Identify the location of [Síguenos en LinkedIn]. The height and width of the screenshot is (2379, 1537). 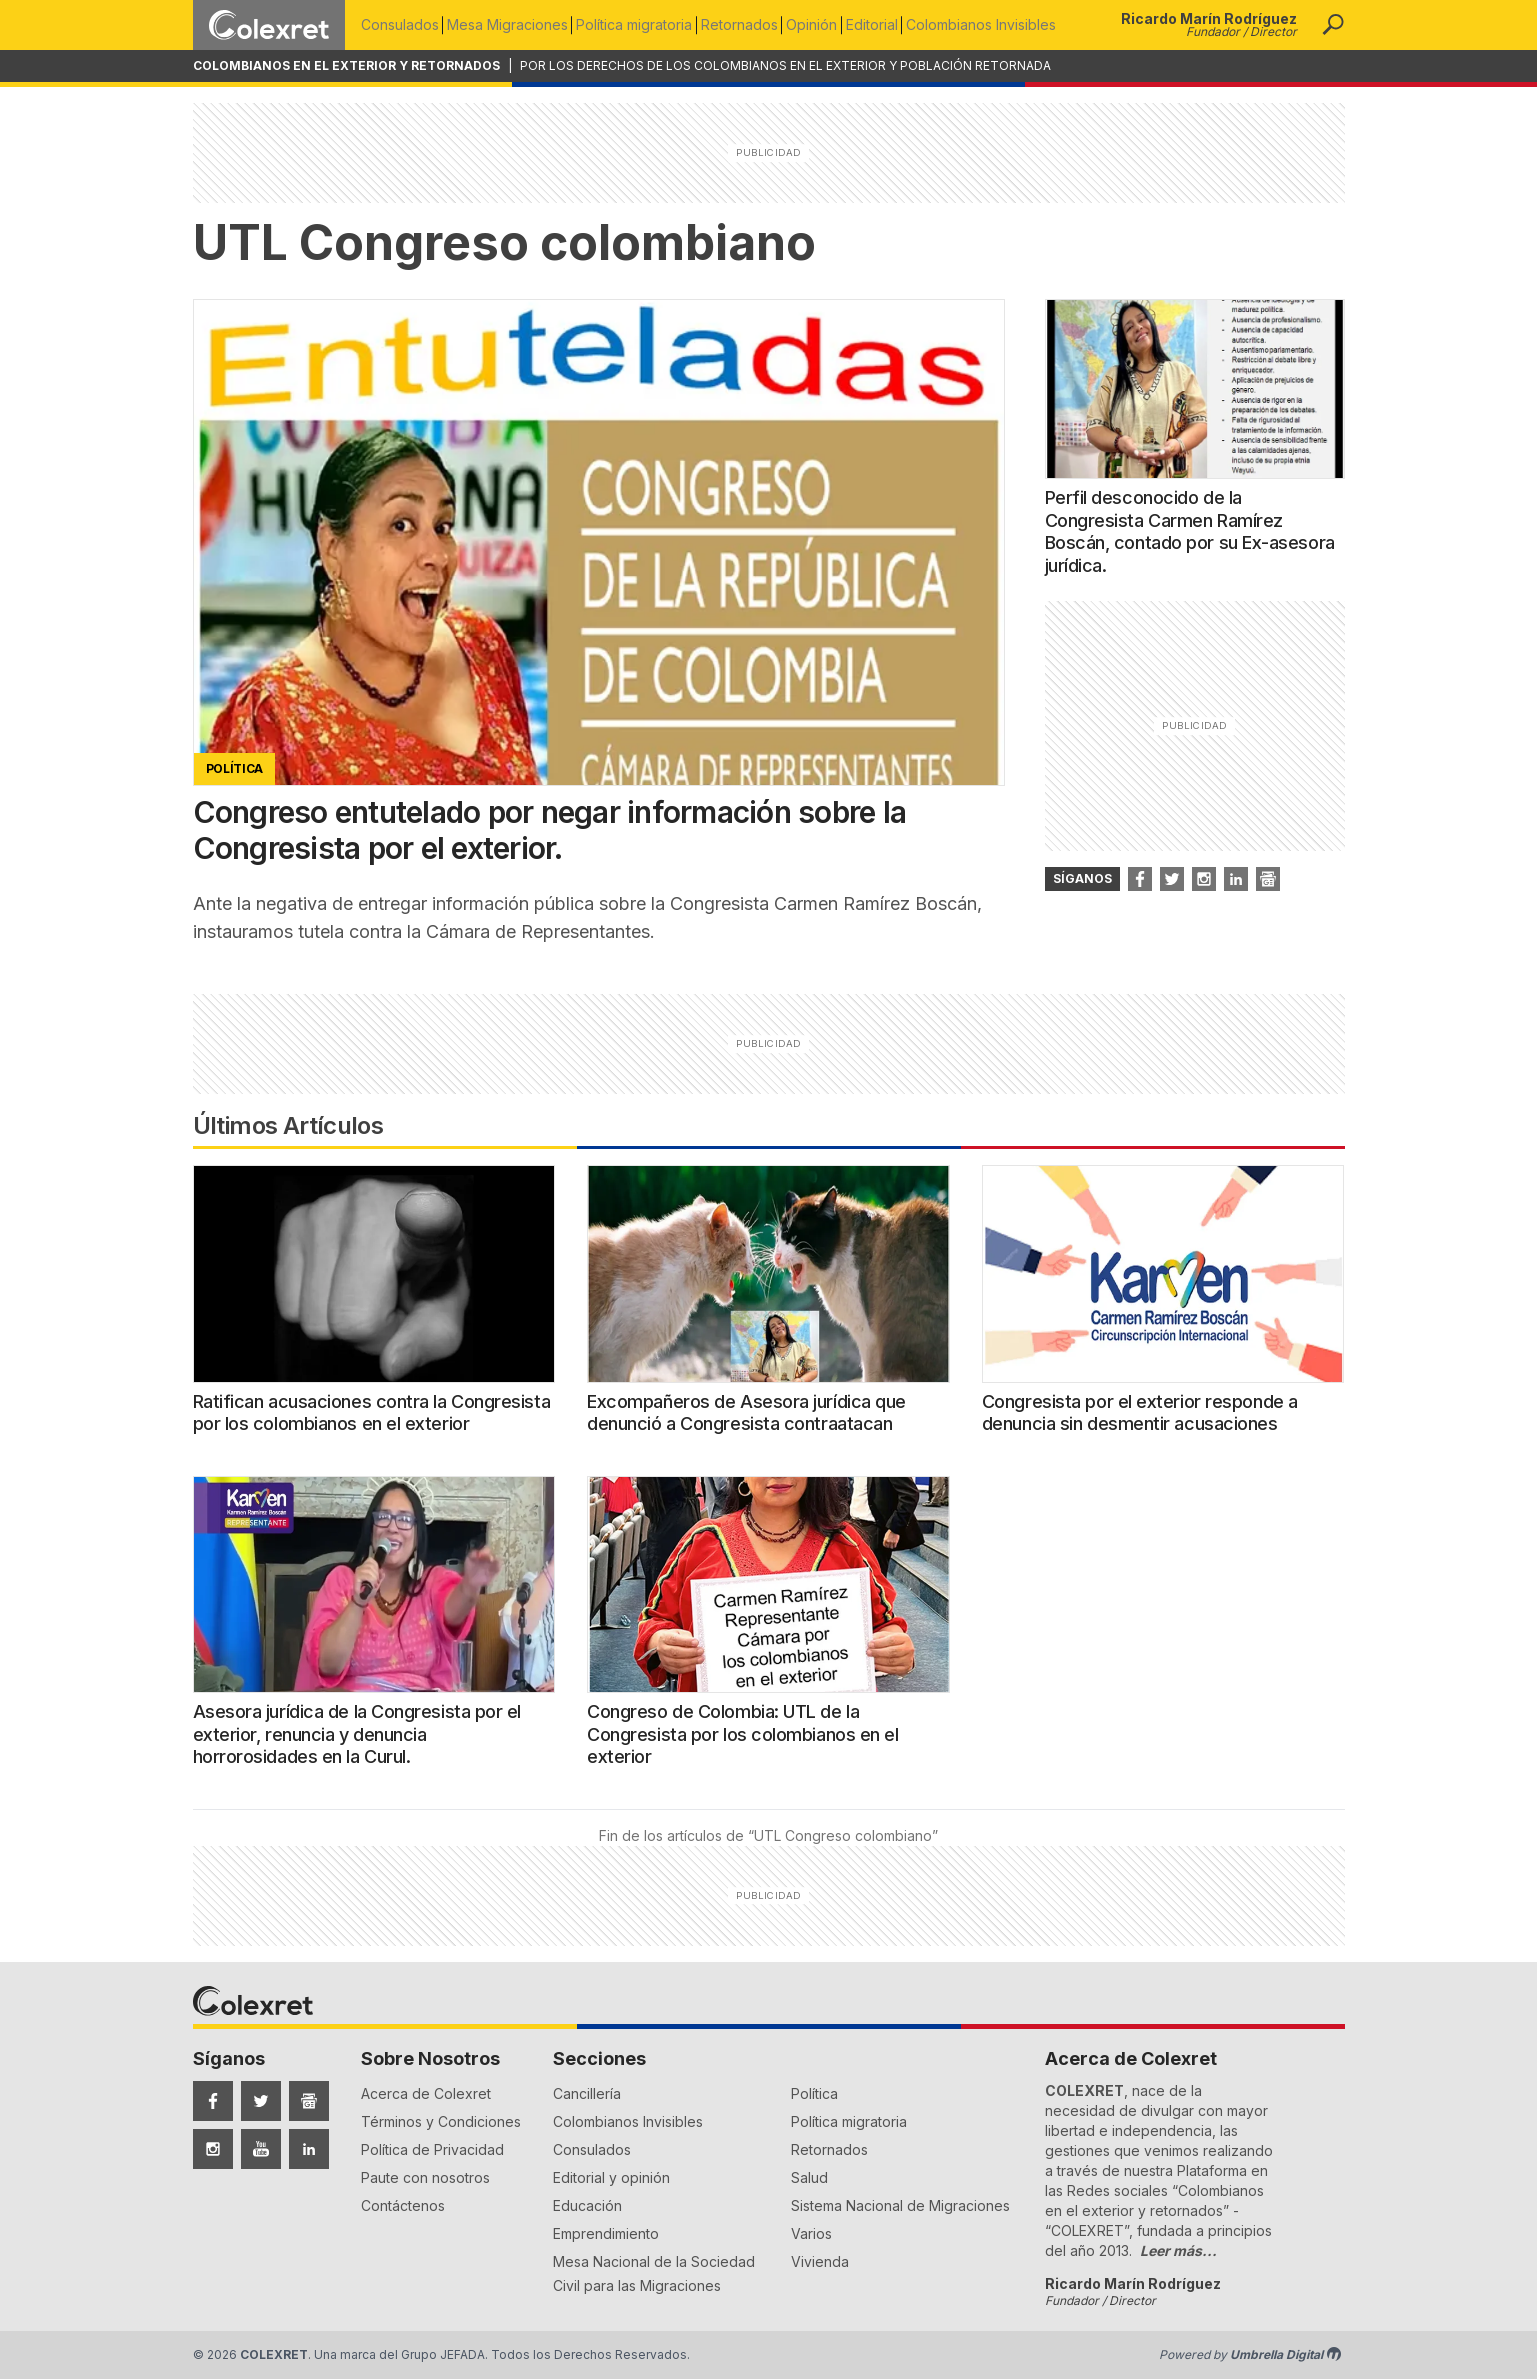
(309, 2149).